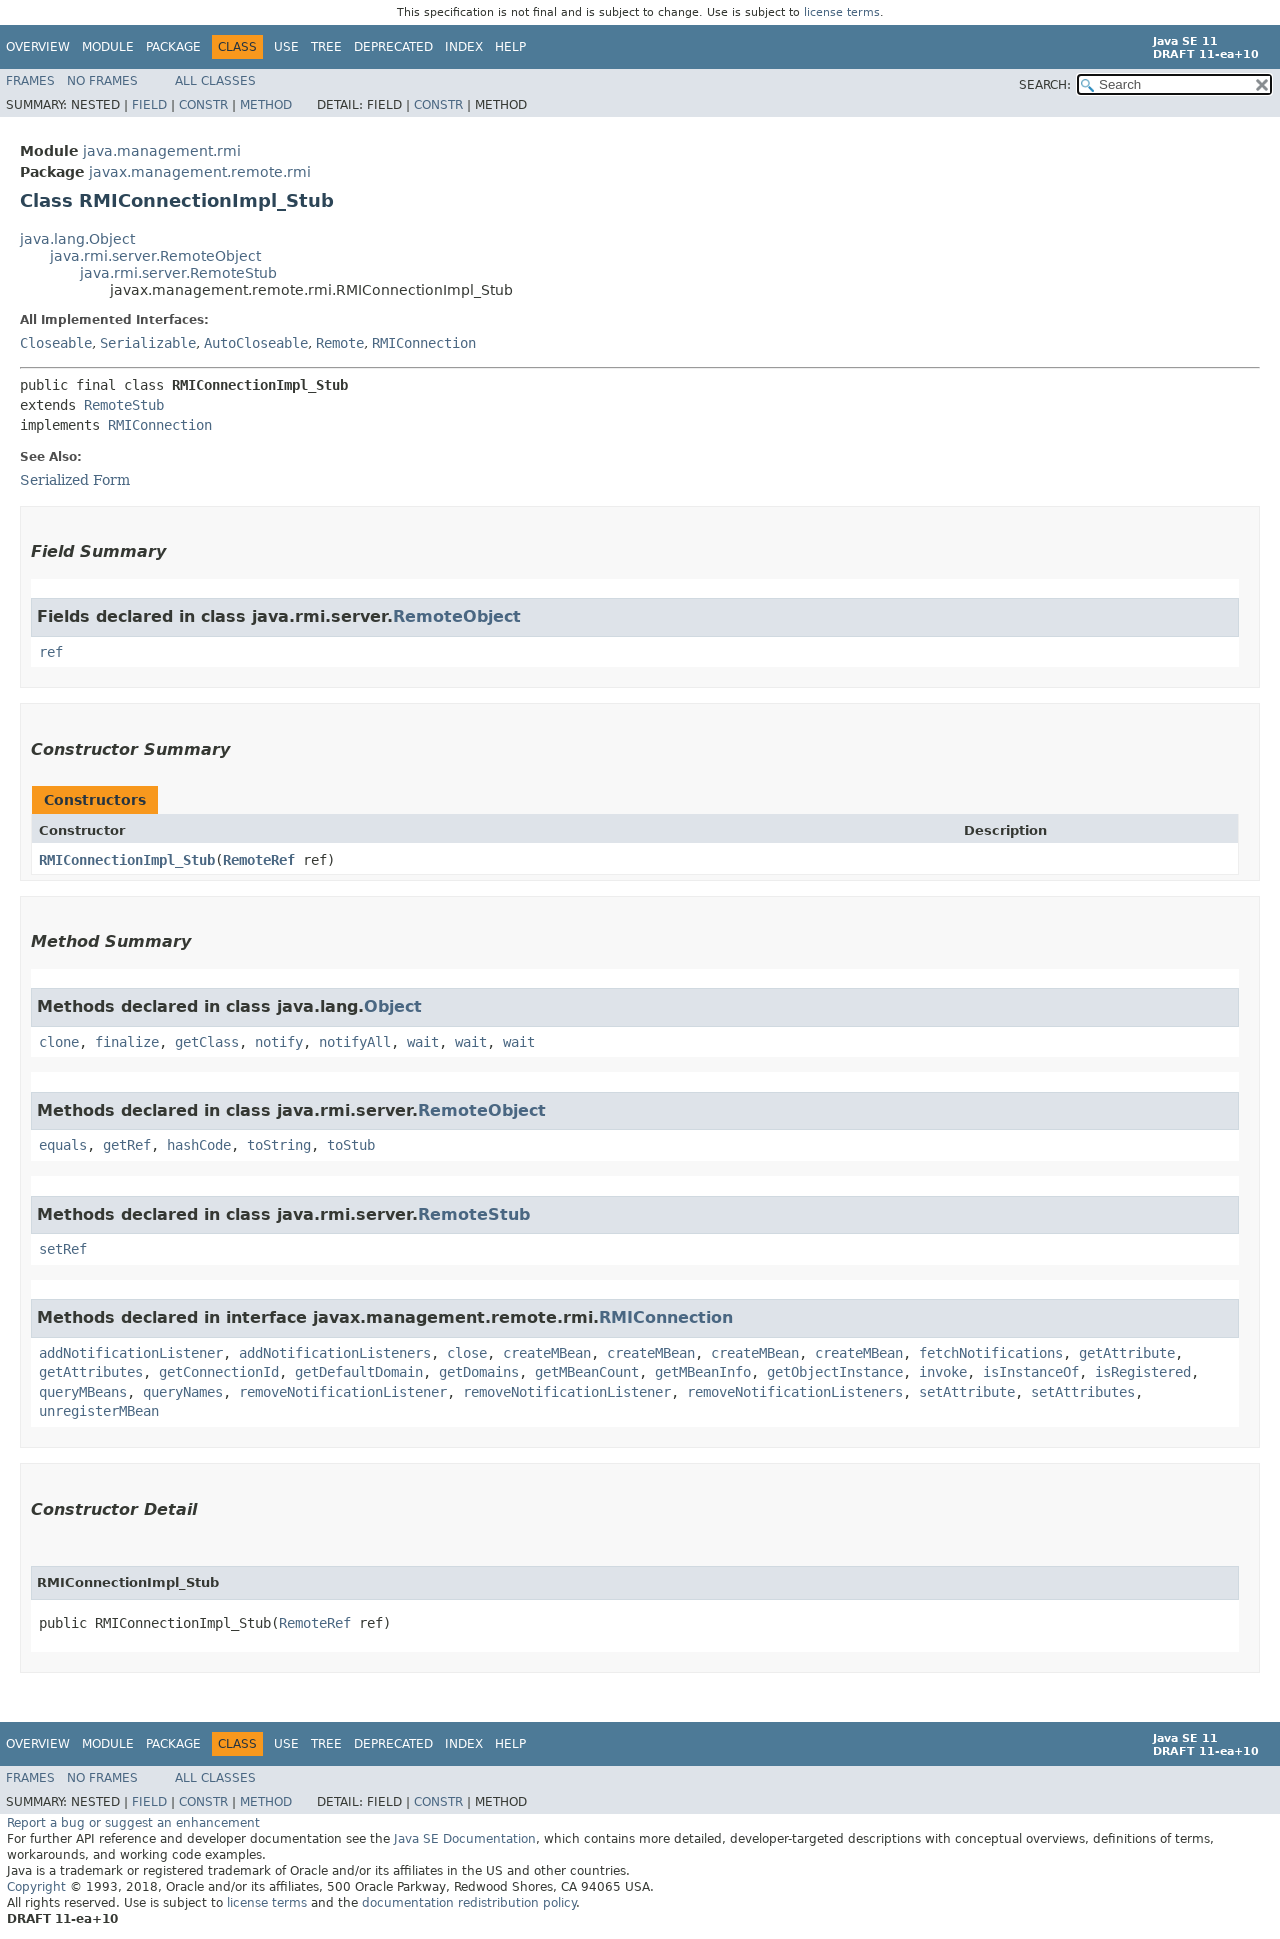 Image resolution: width=1280 pixels, height=1939 pixels. Describe the element at coordinates (63, 1249) in the screenshot. I see `setRef` at that location.